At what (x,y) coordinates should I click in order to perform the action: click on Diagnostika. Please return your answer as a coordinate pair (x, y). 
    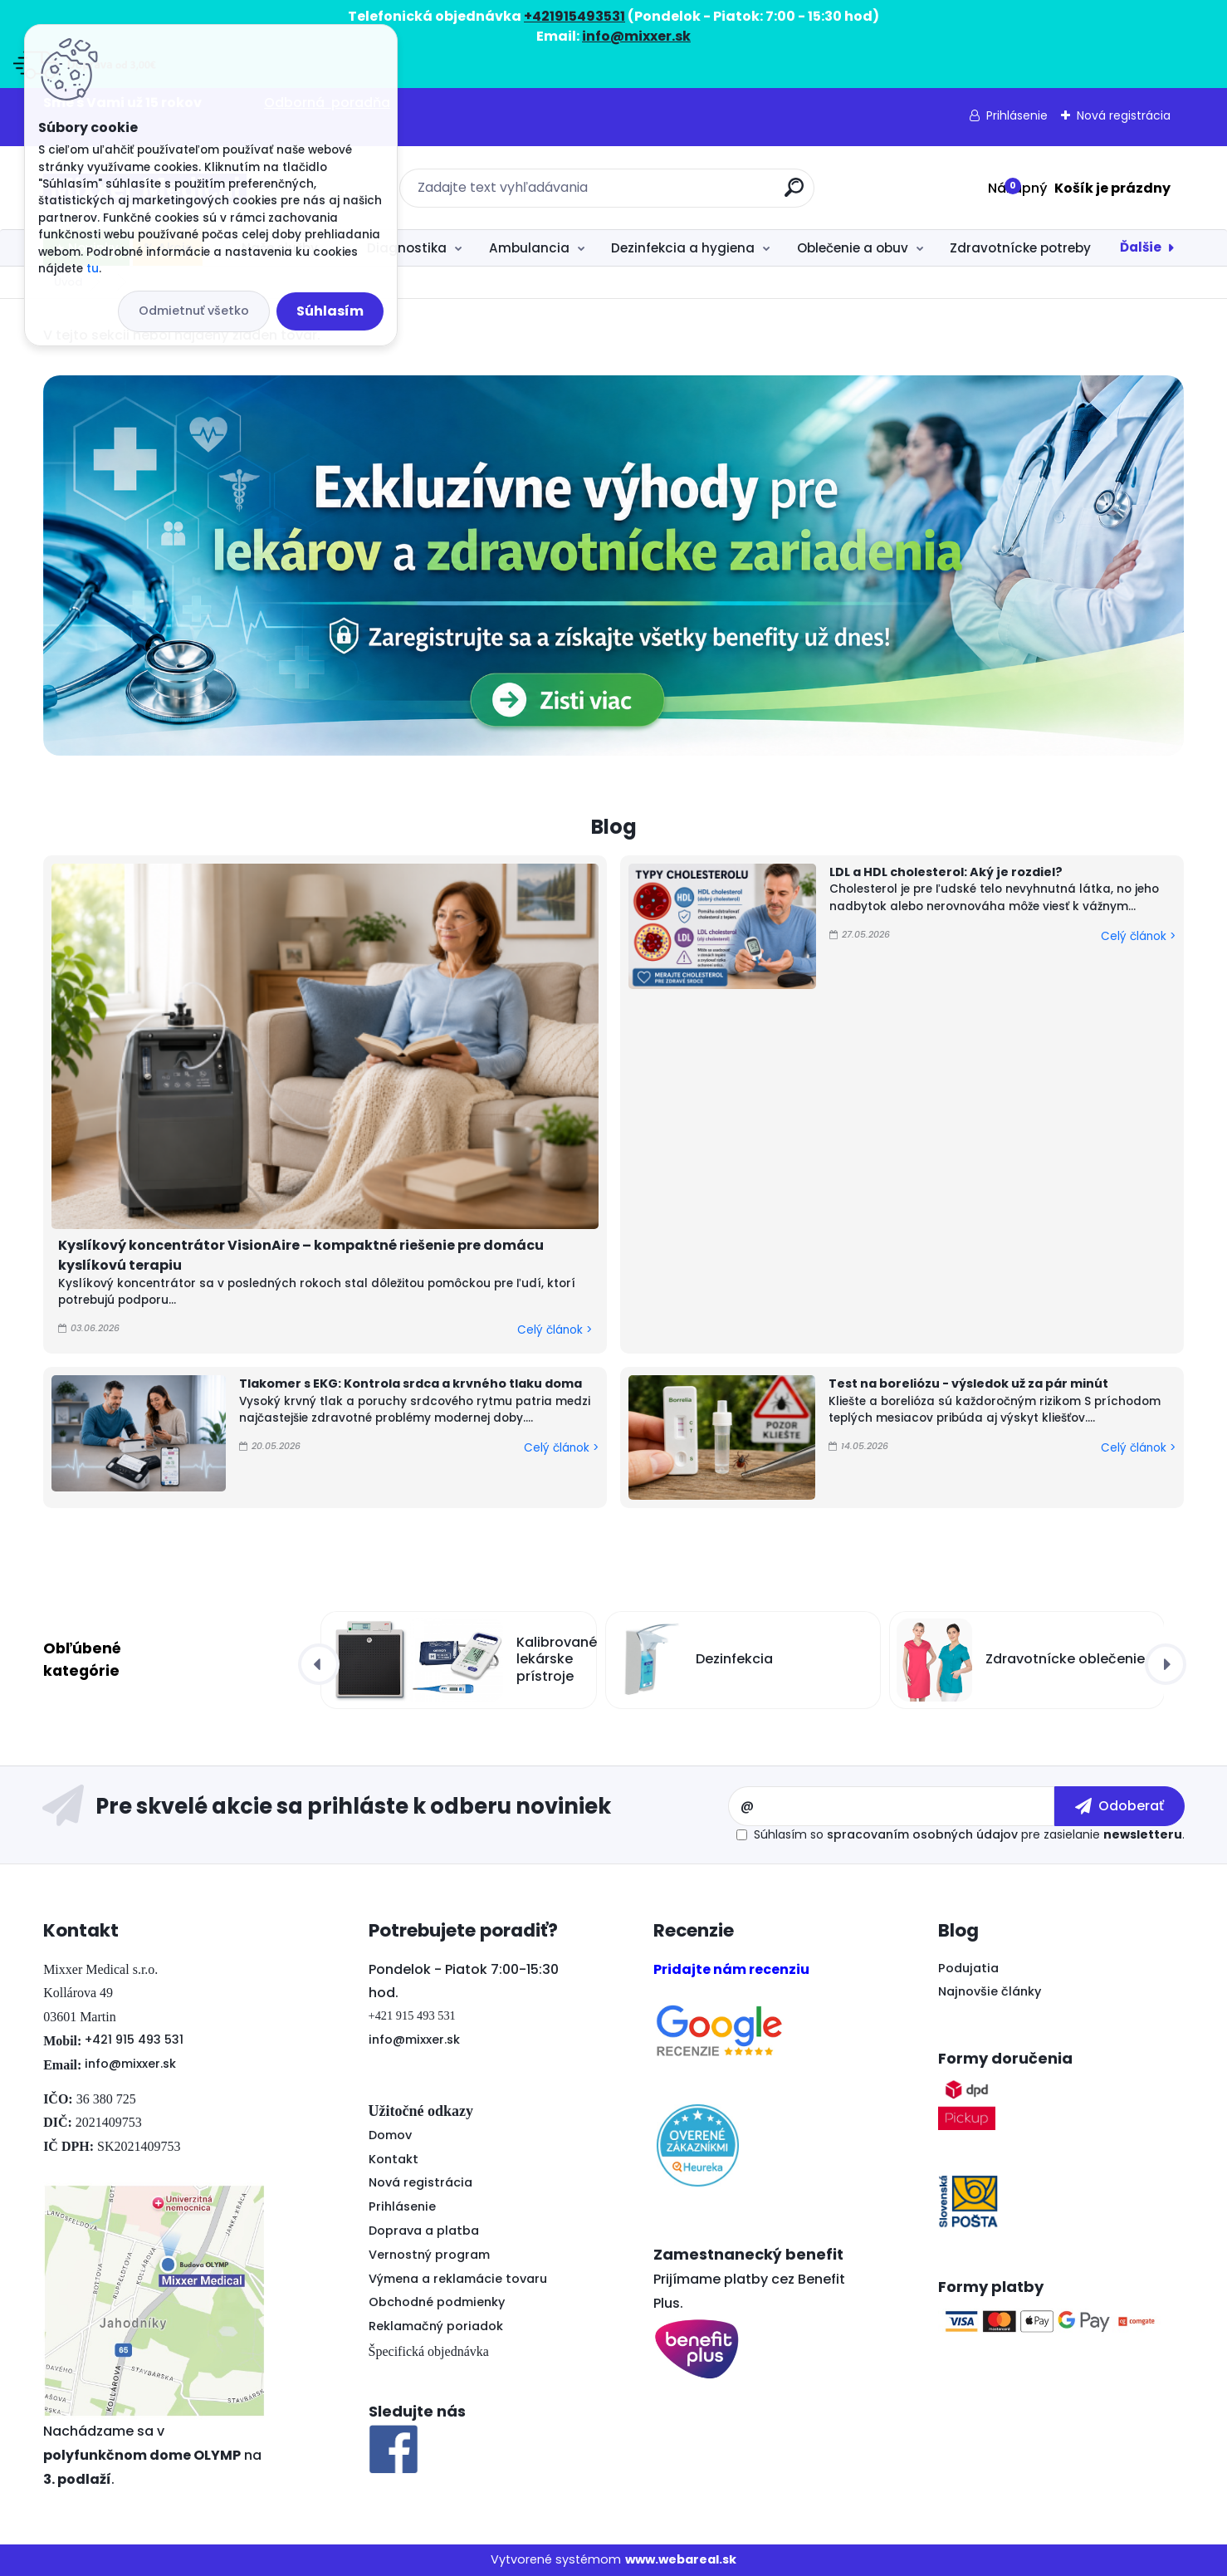
    Looking at the image, I should click on (407, 248).